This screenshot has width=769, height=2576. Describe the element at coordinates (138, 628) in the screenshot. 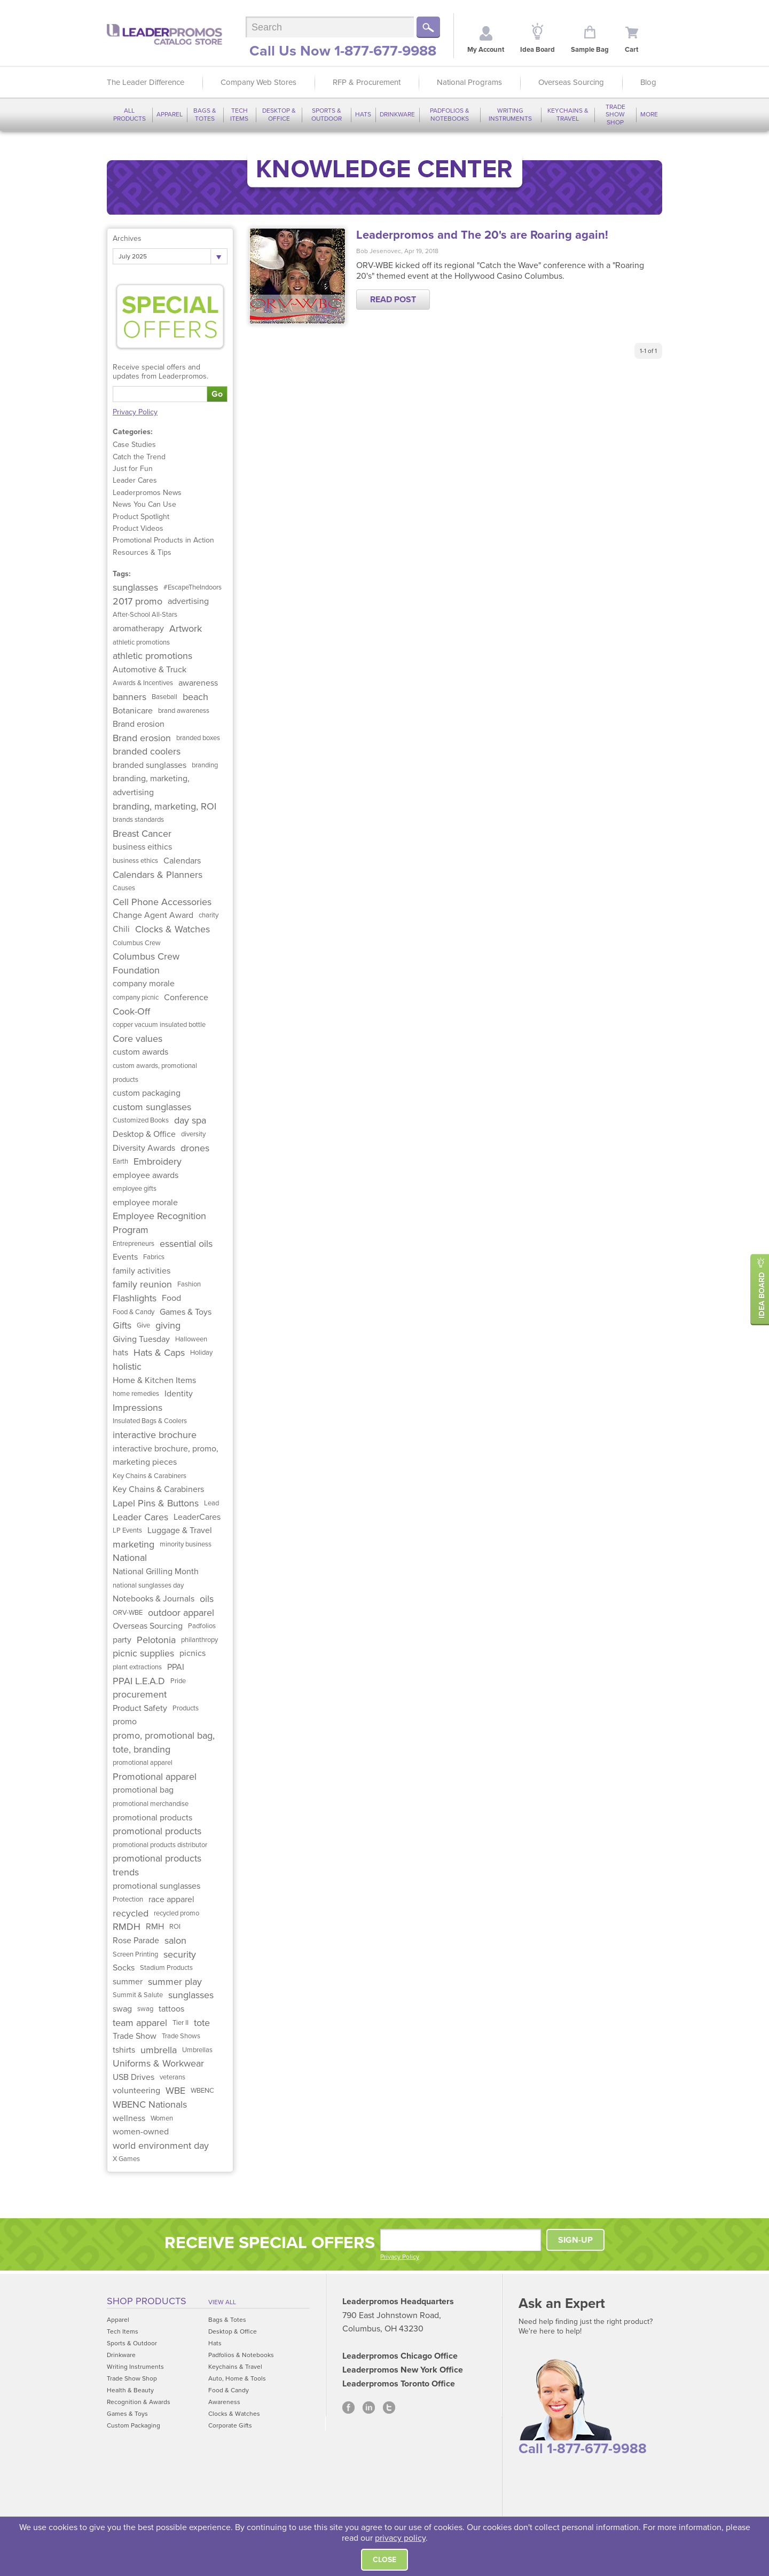

I see `aromatherapy` at that location.